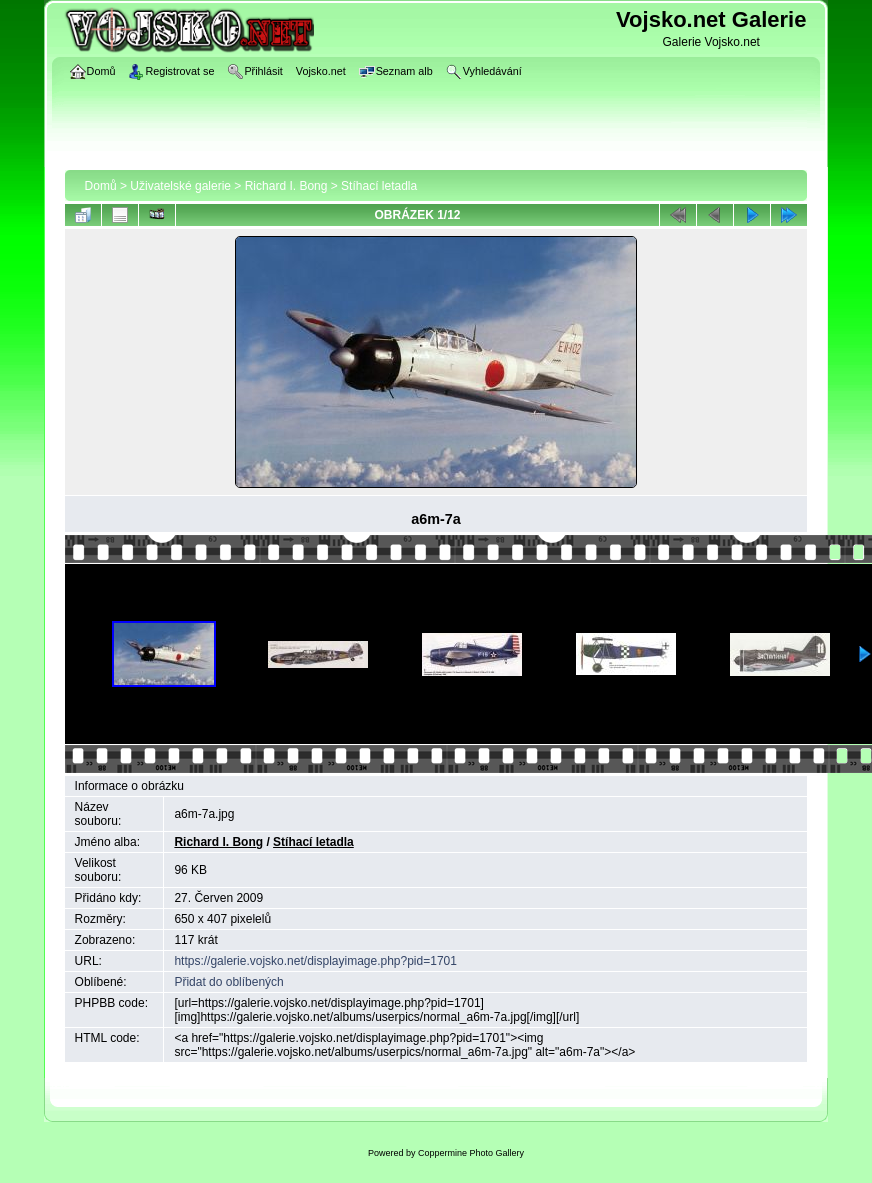  Describe the element at coordinates (228, 982) in the screenshot. I see `Přidat do oblíbených` at that location.